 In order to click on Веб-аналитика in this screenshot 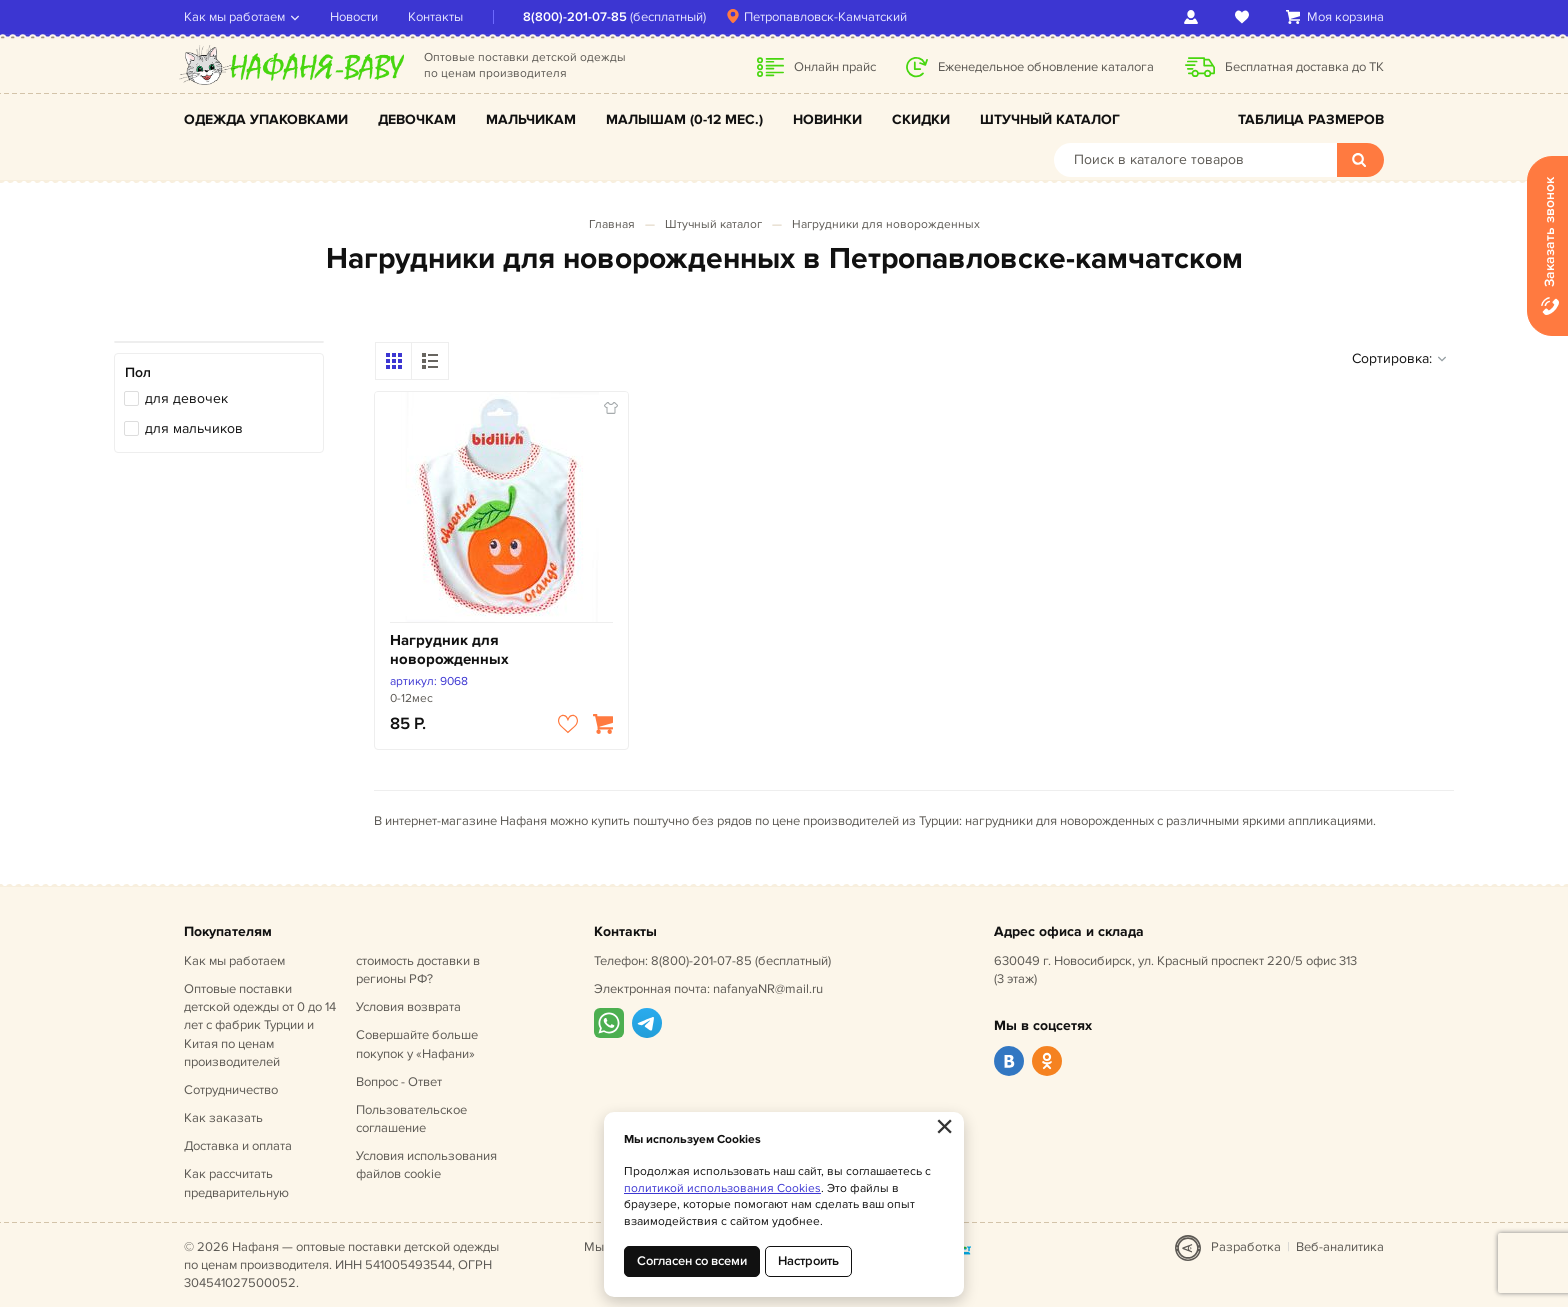, I will do `click(1340, 1247)`.